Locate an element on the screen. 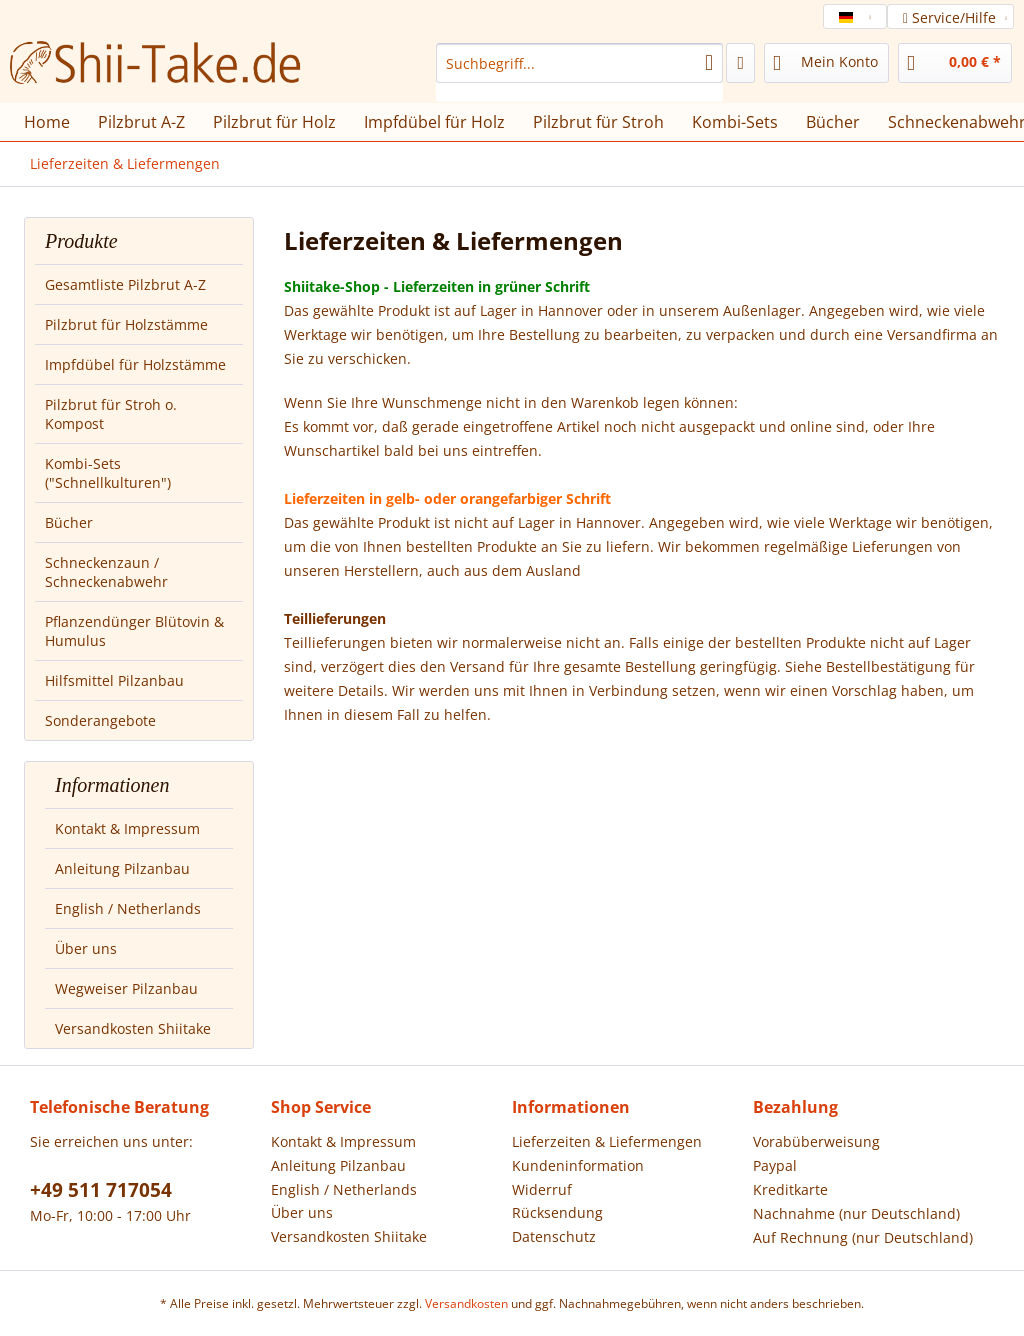 Image resolution: width=1024 pixels, height=1336 pixels. [menuitem] is located at coordinates (579, 72).